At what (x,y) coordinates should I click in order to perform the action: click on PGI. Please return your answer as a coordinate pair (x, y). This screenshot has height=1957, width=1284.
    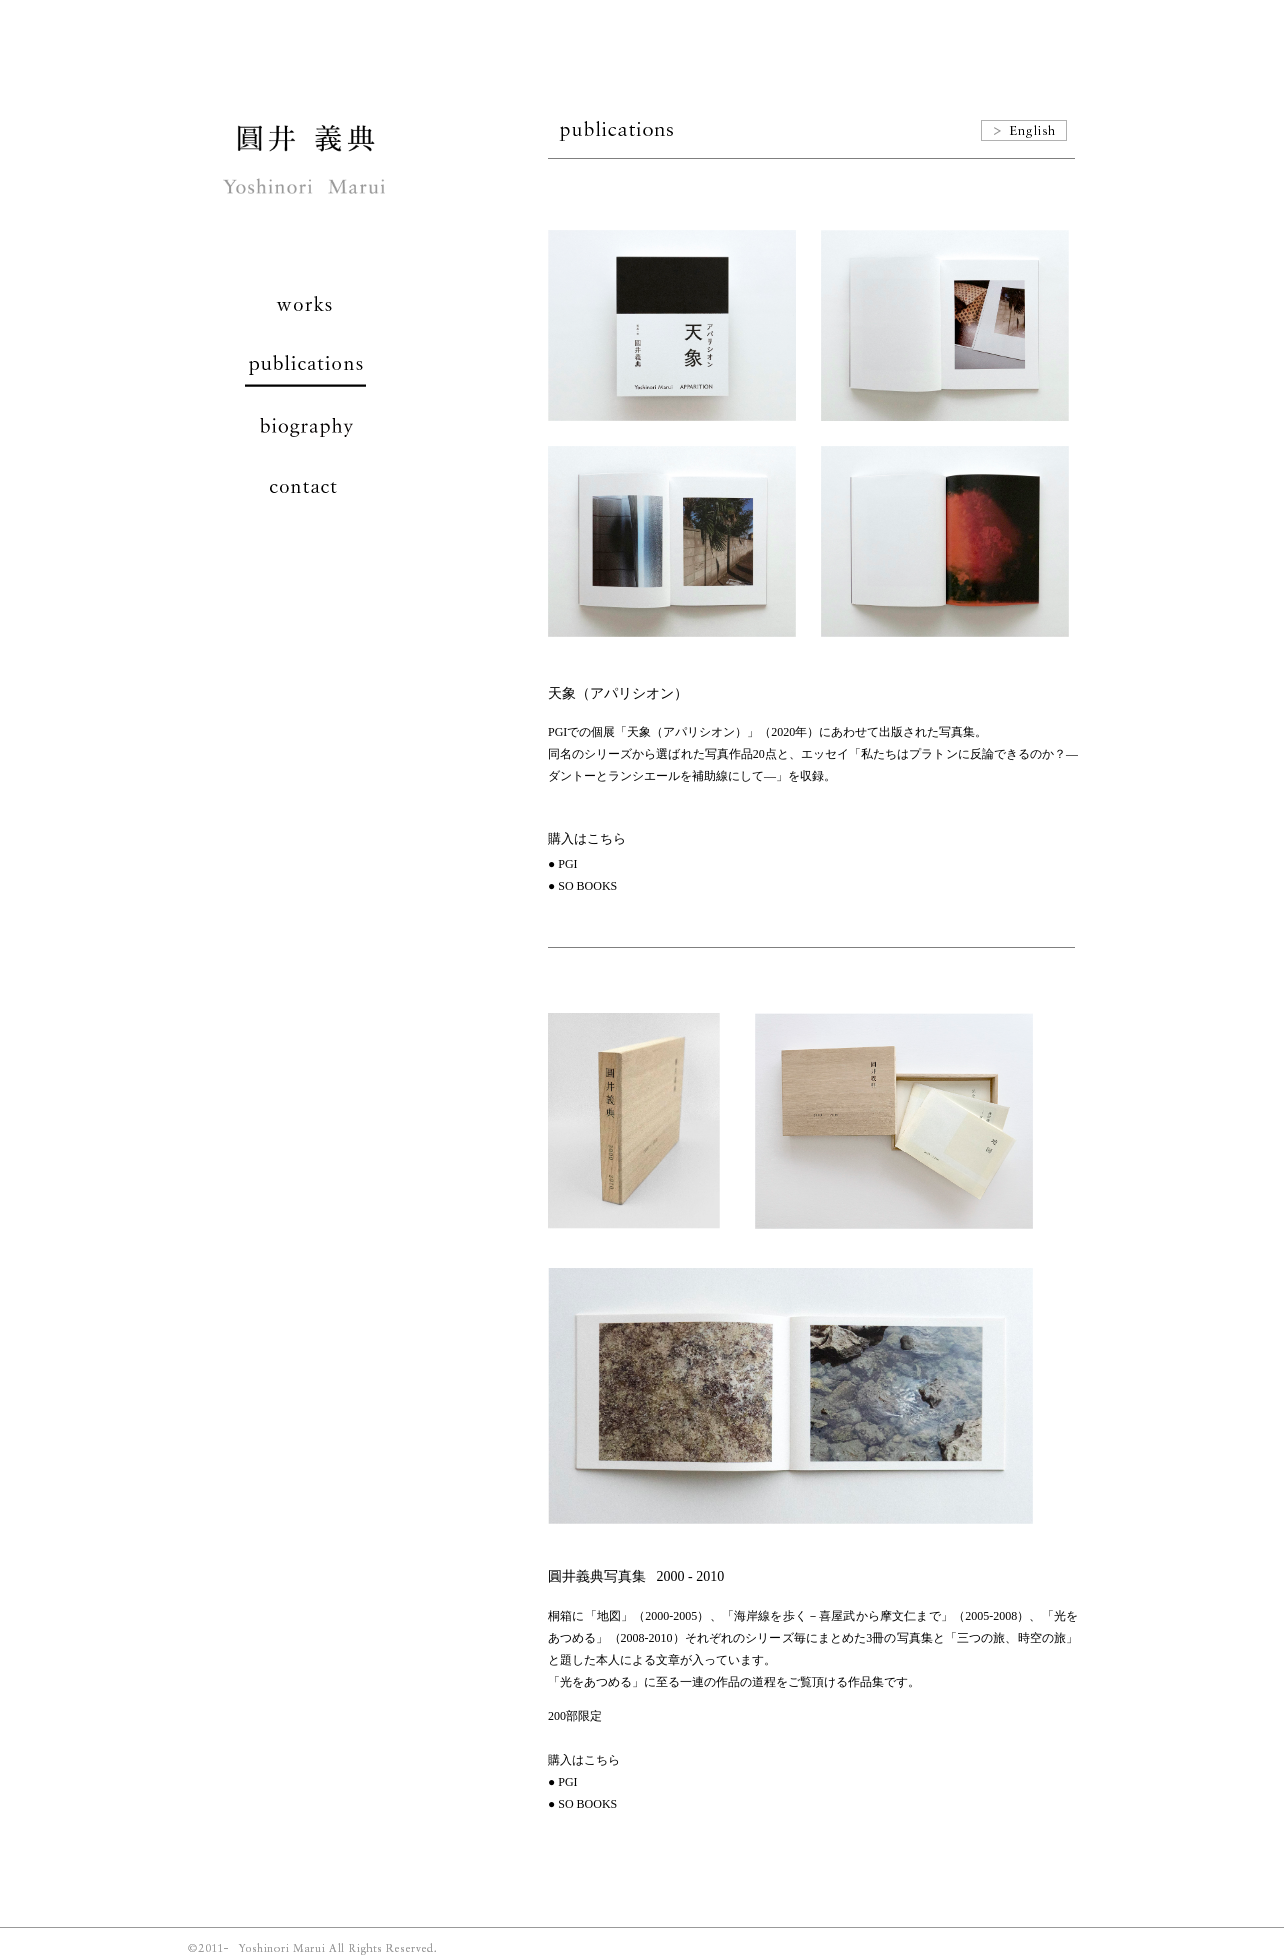
    Looking at the image, I should click on (567, 864).